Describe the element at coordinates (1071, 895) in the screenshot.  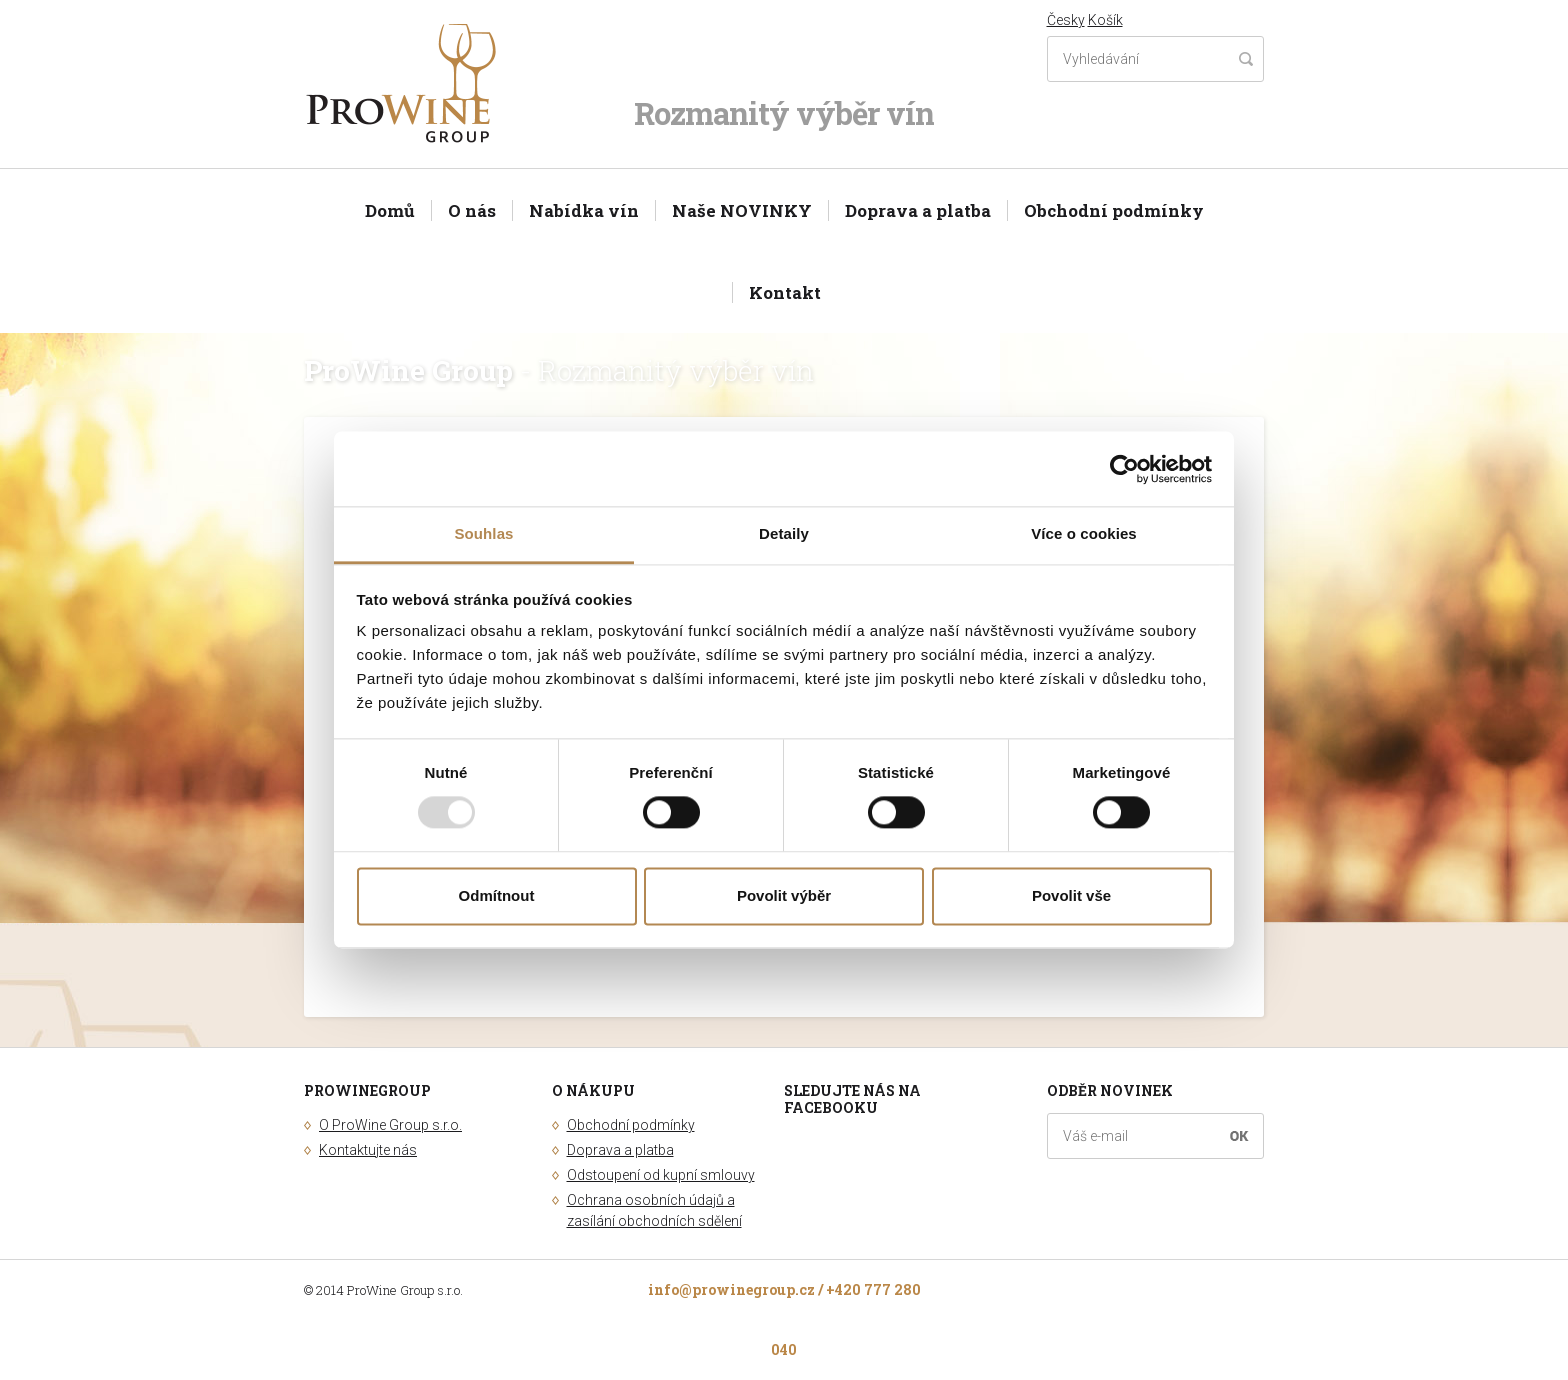
I see `Povolit vše` at that location.